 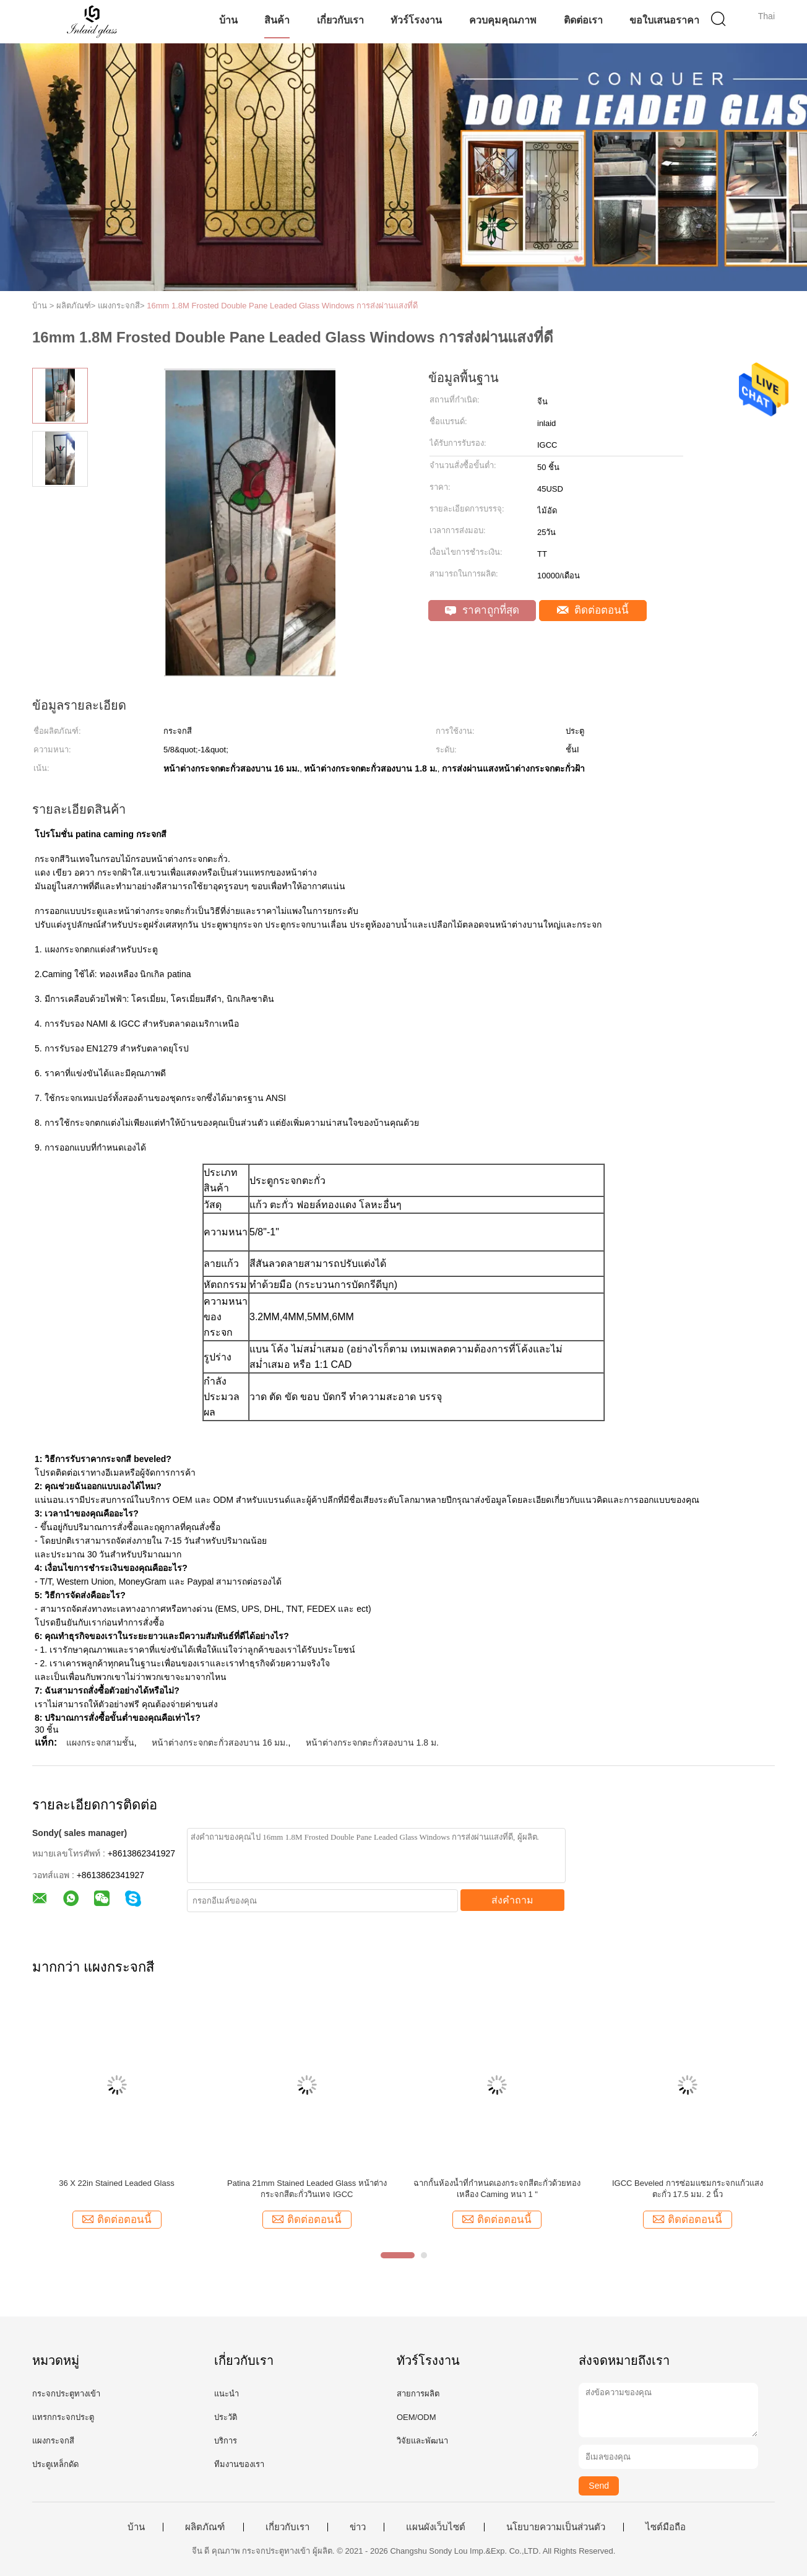 What do you see at coordinates (205, 2527) in the screenshot?
I see `ผลิตภัณฑ์` at bounding box center [205, 2527].